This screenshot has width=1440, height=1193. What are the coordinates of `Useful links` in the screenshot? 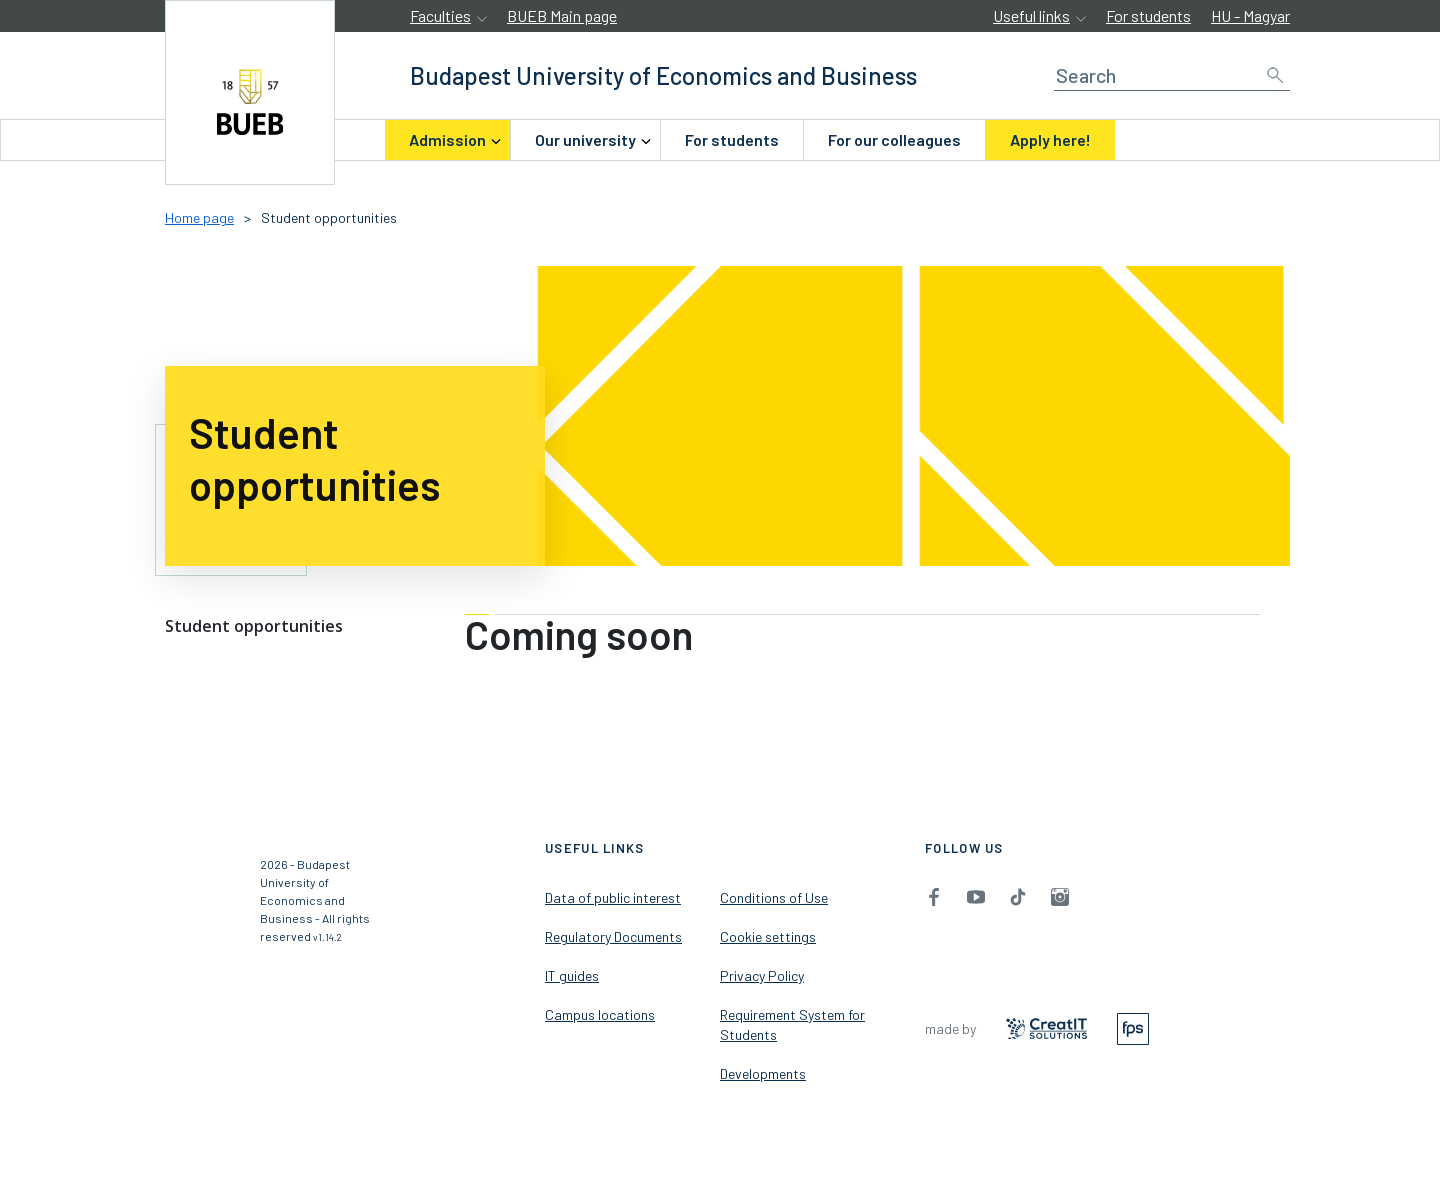 It's located at (1031, 15).